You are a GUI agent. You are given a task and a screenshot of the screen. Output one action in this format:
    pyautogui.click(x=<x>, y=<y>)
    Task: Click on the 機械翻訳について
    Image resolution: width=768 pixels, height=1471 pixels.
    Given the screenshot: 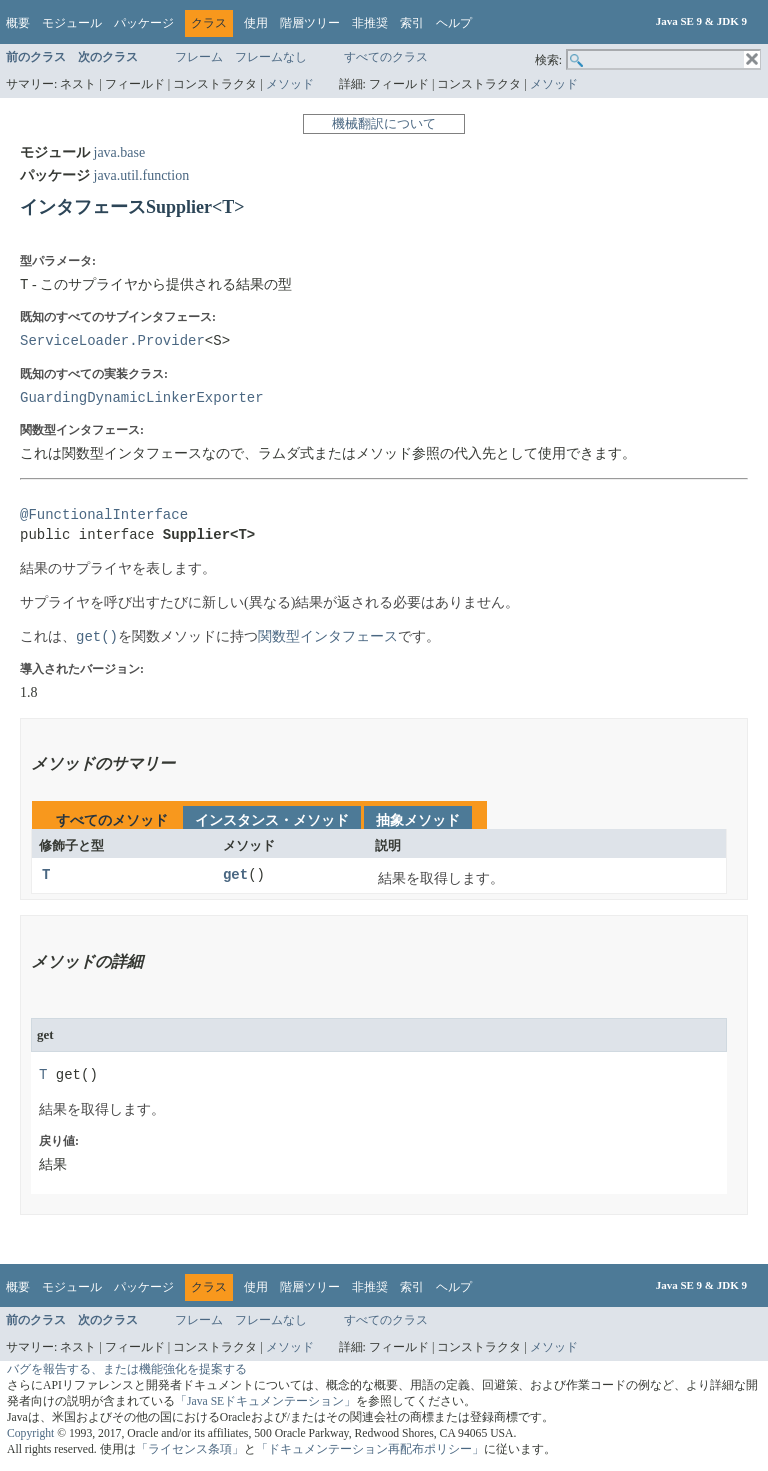 What is the action you would take?
    pyautogui.click(x=384, y=123)
    